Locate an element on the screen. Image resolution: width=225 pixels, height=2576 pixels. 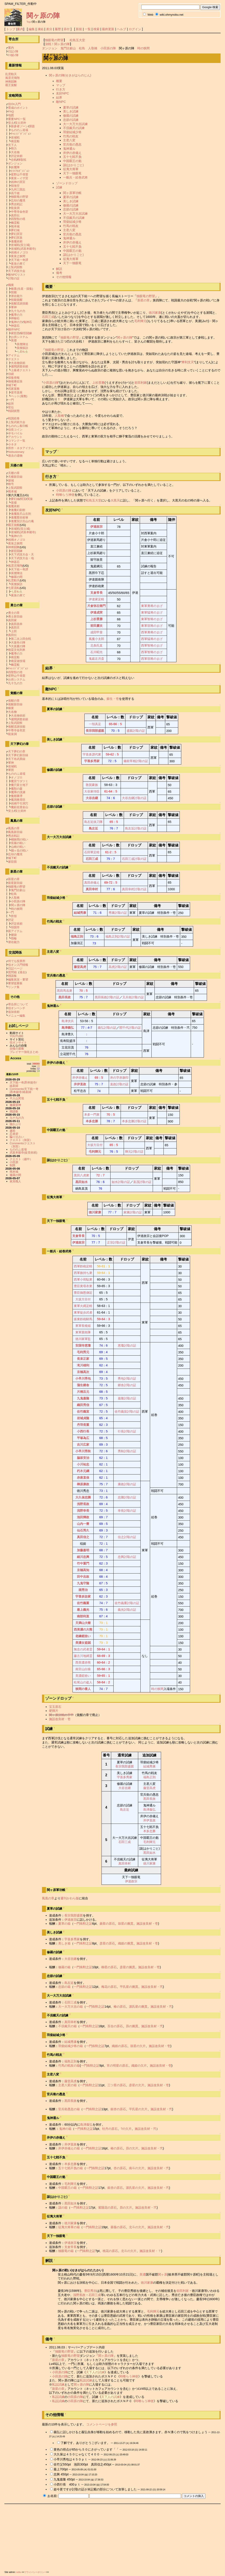
福島正則 is located at coordinates (77, 936).